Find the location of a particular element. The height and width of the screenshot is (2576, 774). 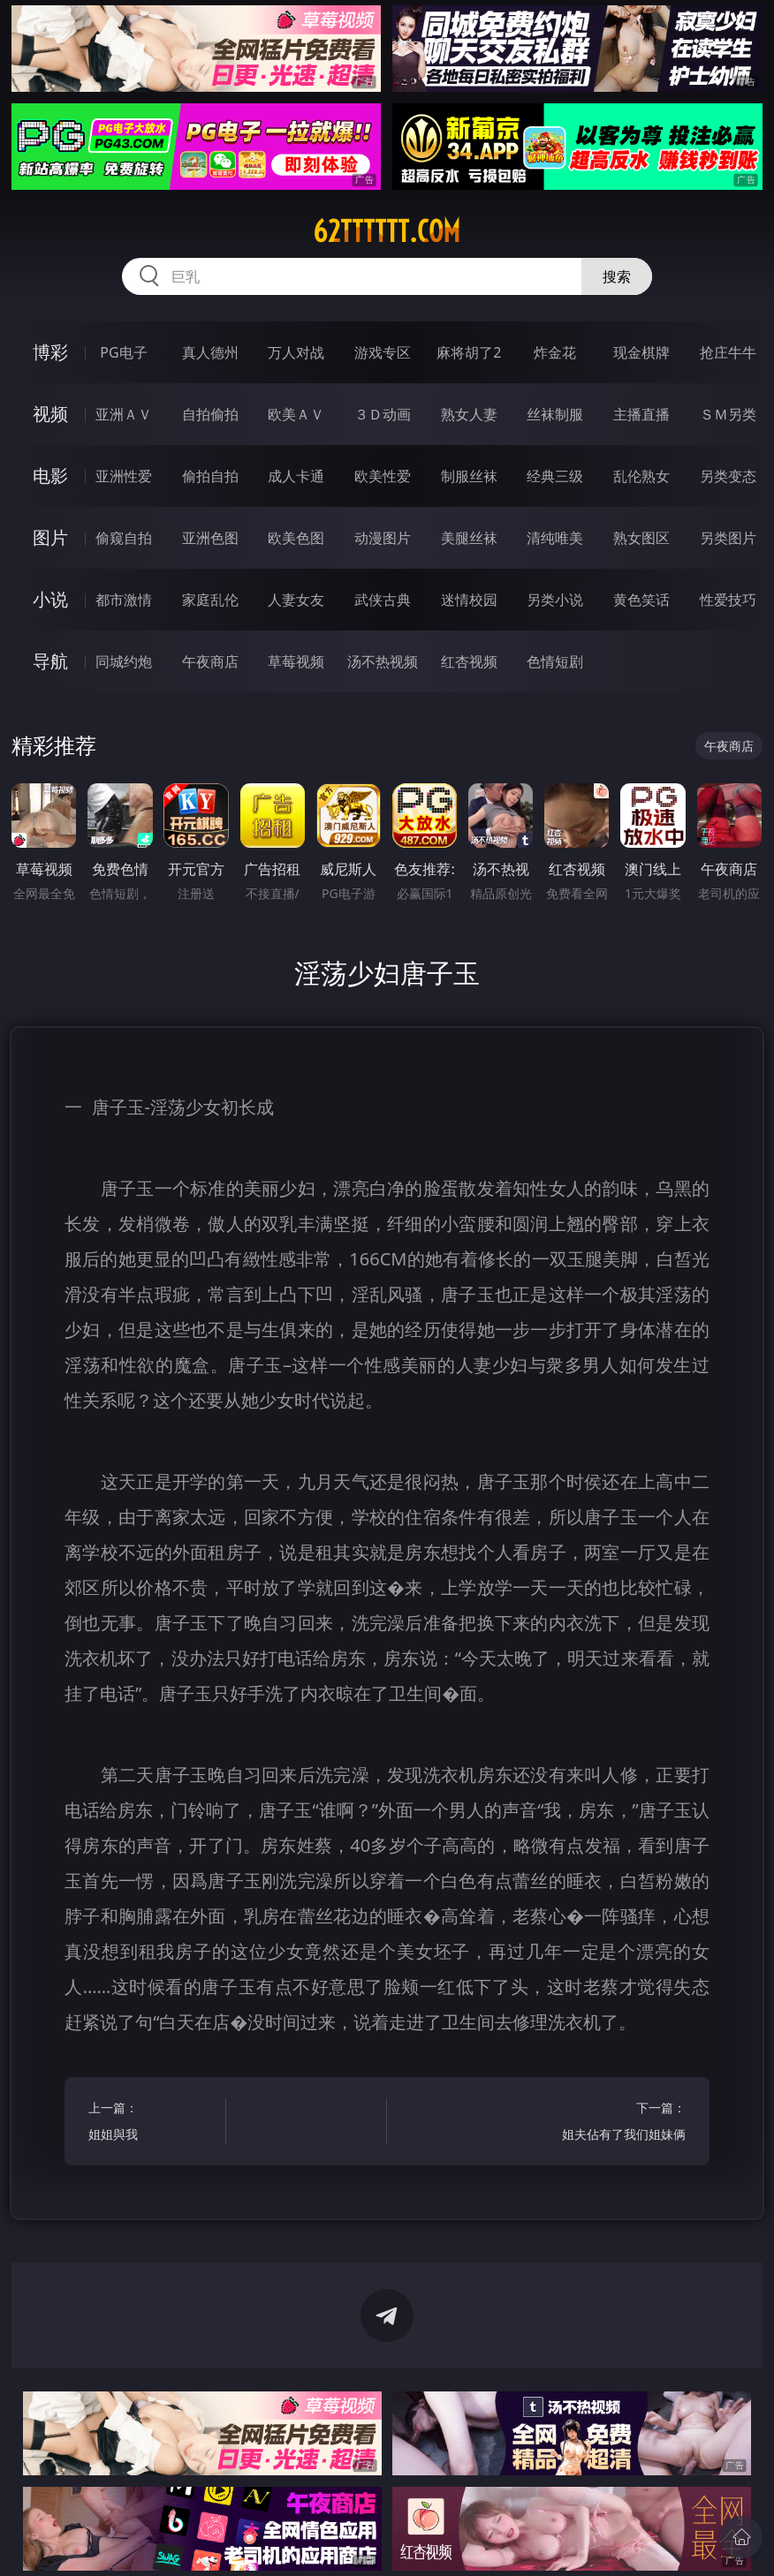

PG电子 is located at coordinates (123, 352).